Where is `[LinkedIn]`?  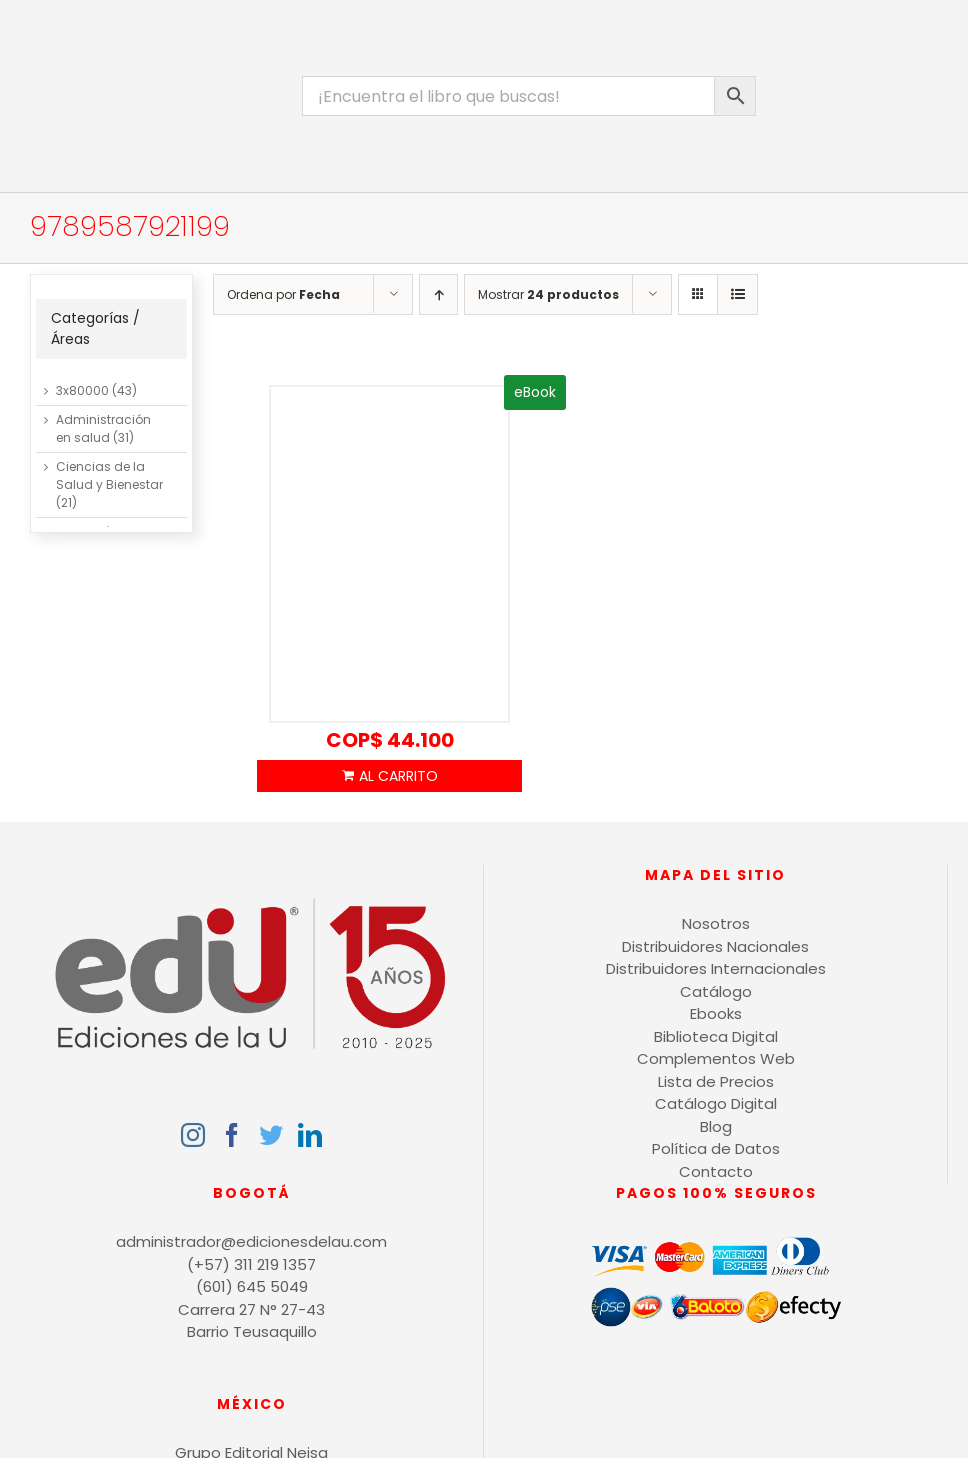 [LinkedIn] is located at coordinates (310, 1135).